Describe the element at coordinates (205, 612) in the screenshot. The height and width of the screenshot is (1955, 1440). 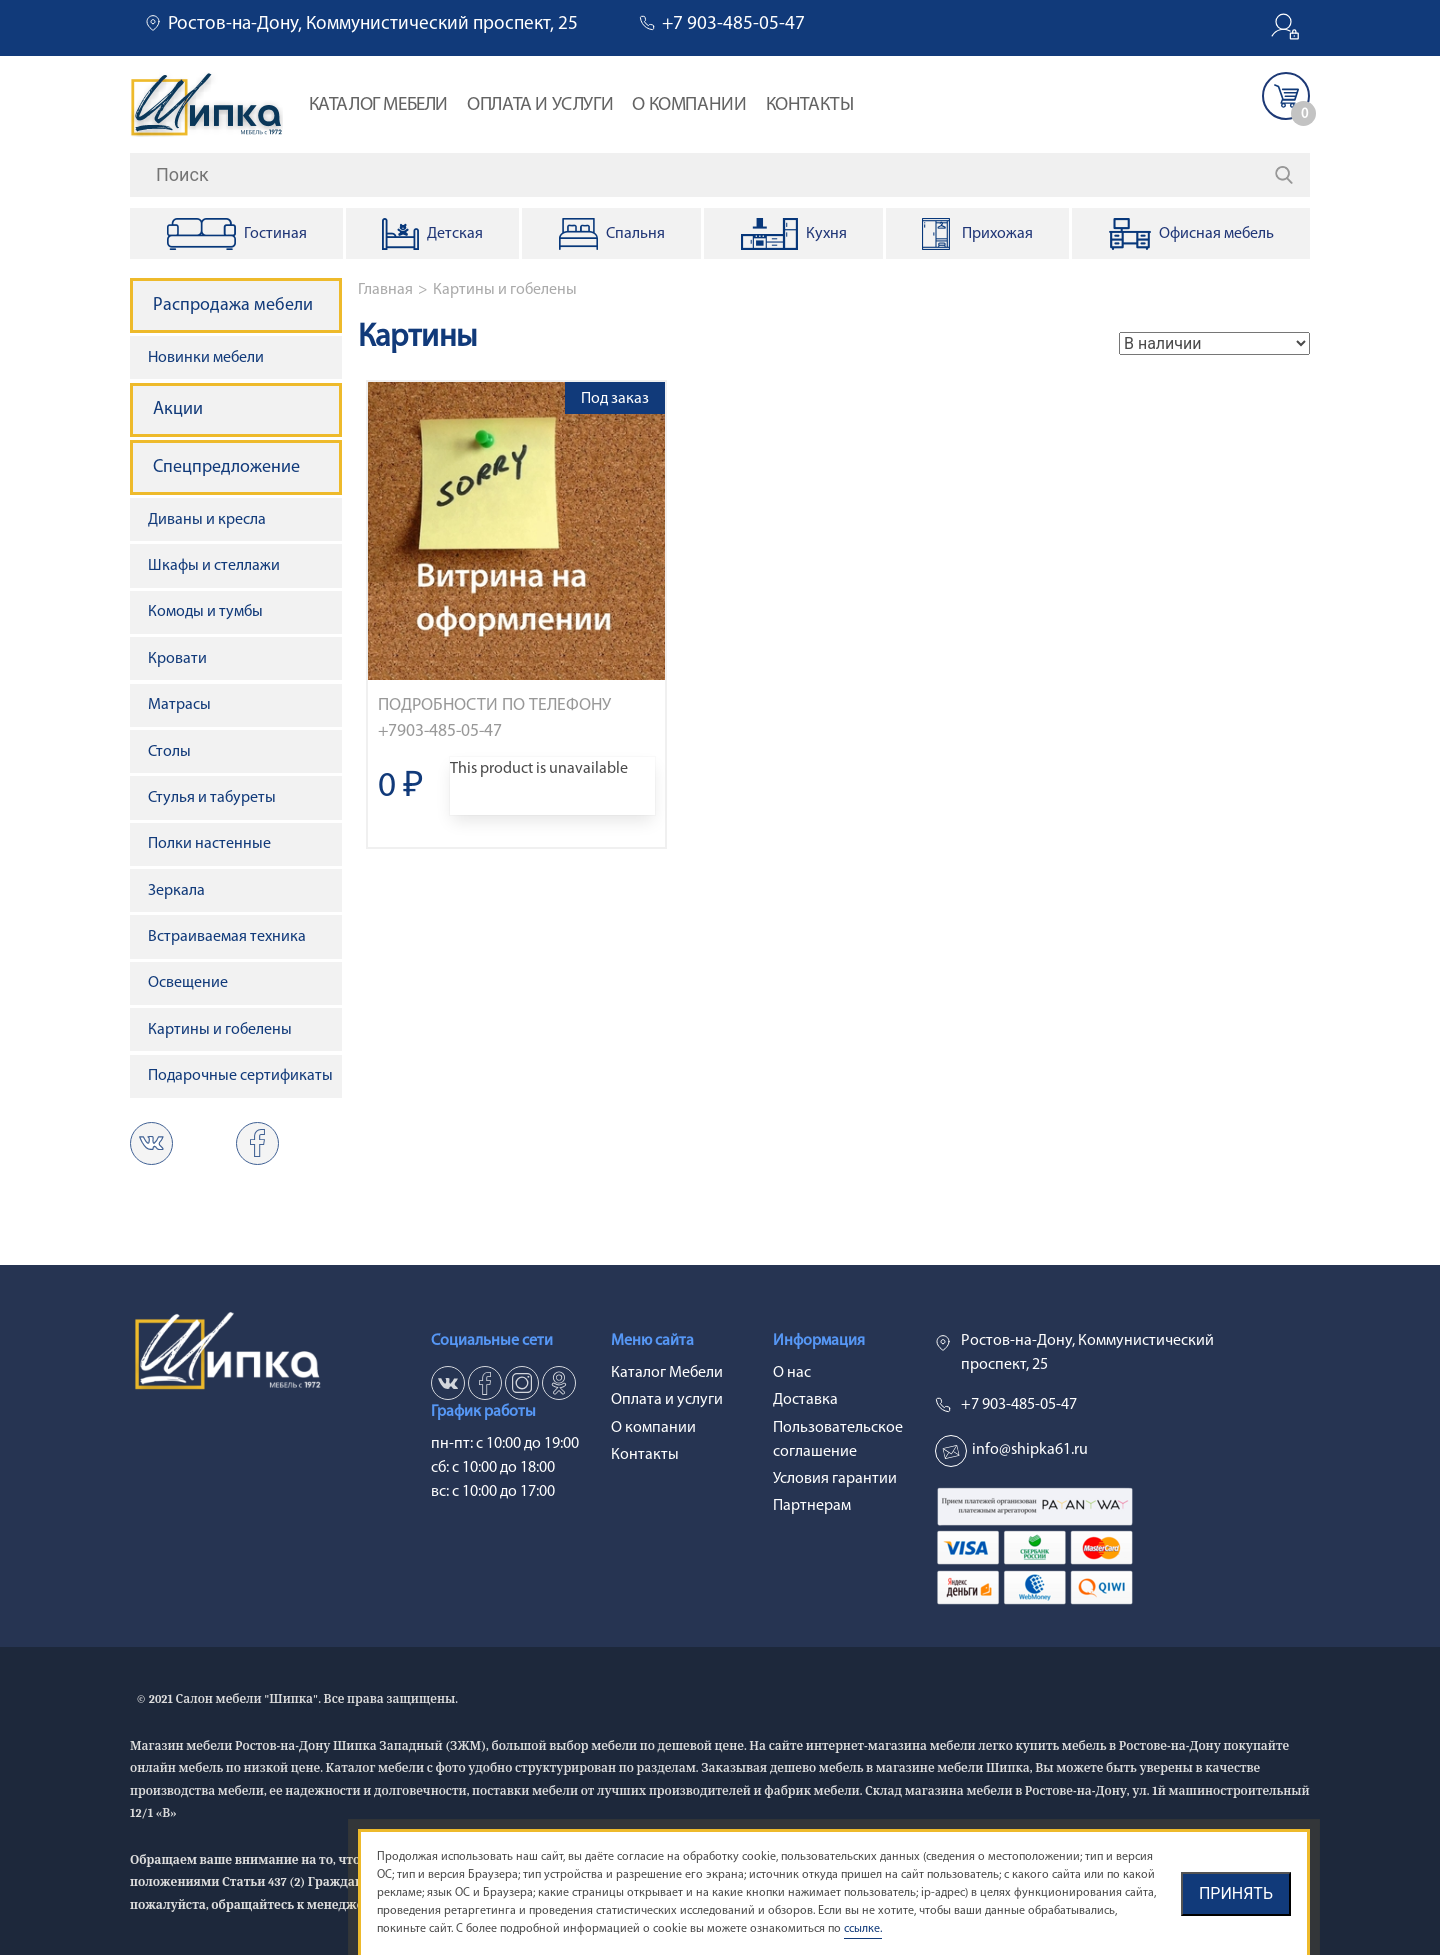
I see `Комоды и тумбы` at that location.